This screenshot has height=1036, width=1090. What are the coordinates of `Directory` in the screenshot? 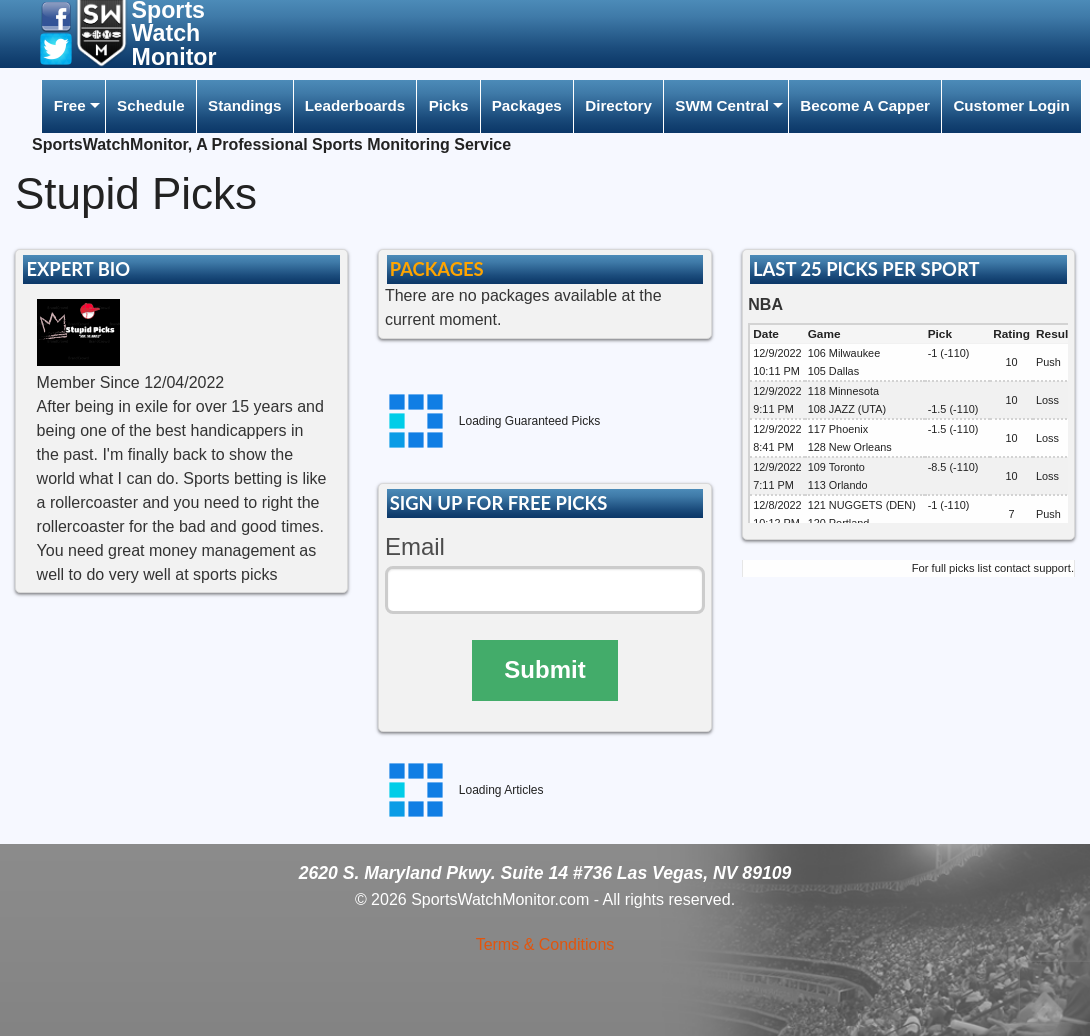 It's located at (618, 105).